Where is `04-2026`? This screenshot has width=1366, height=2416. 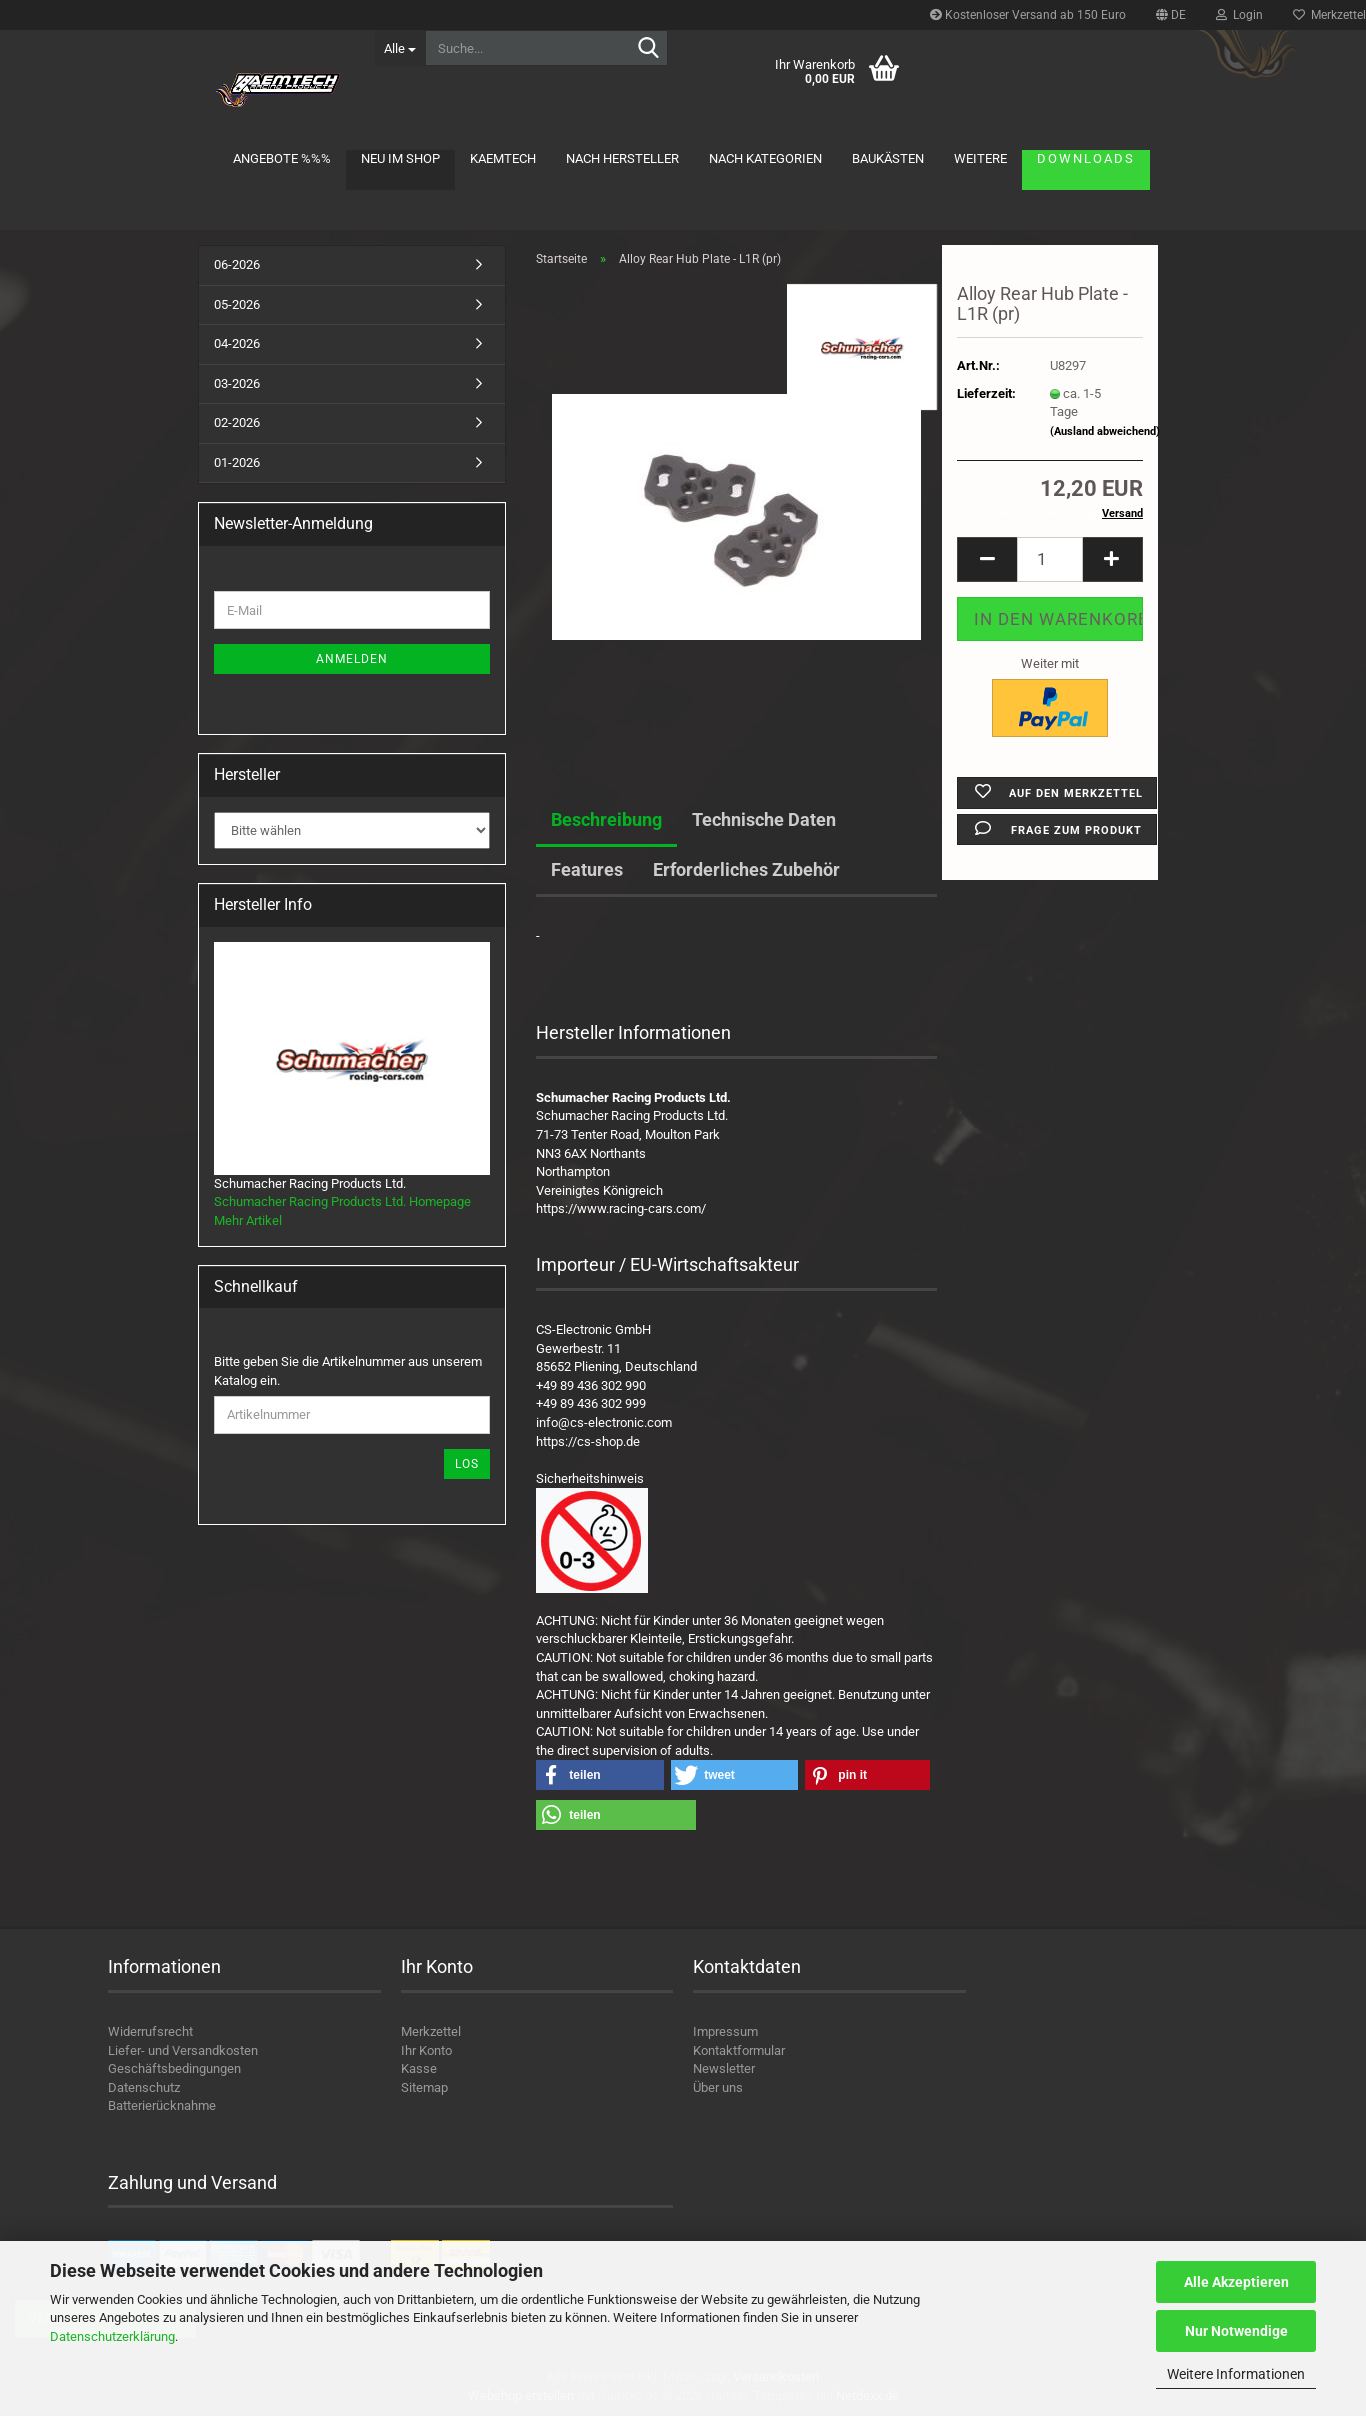
04-2026 is located at coordinates (237, 343).